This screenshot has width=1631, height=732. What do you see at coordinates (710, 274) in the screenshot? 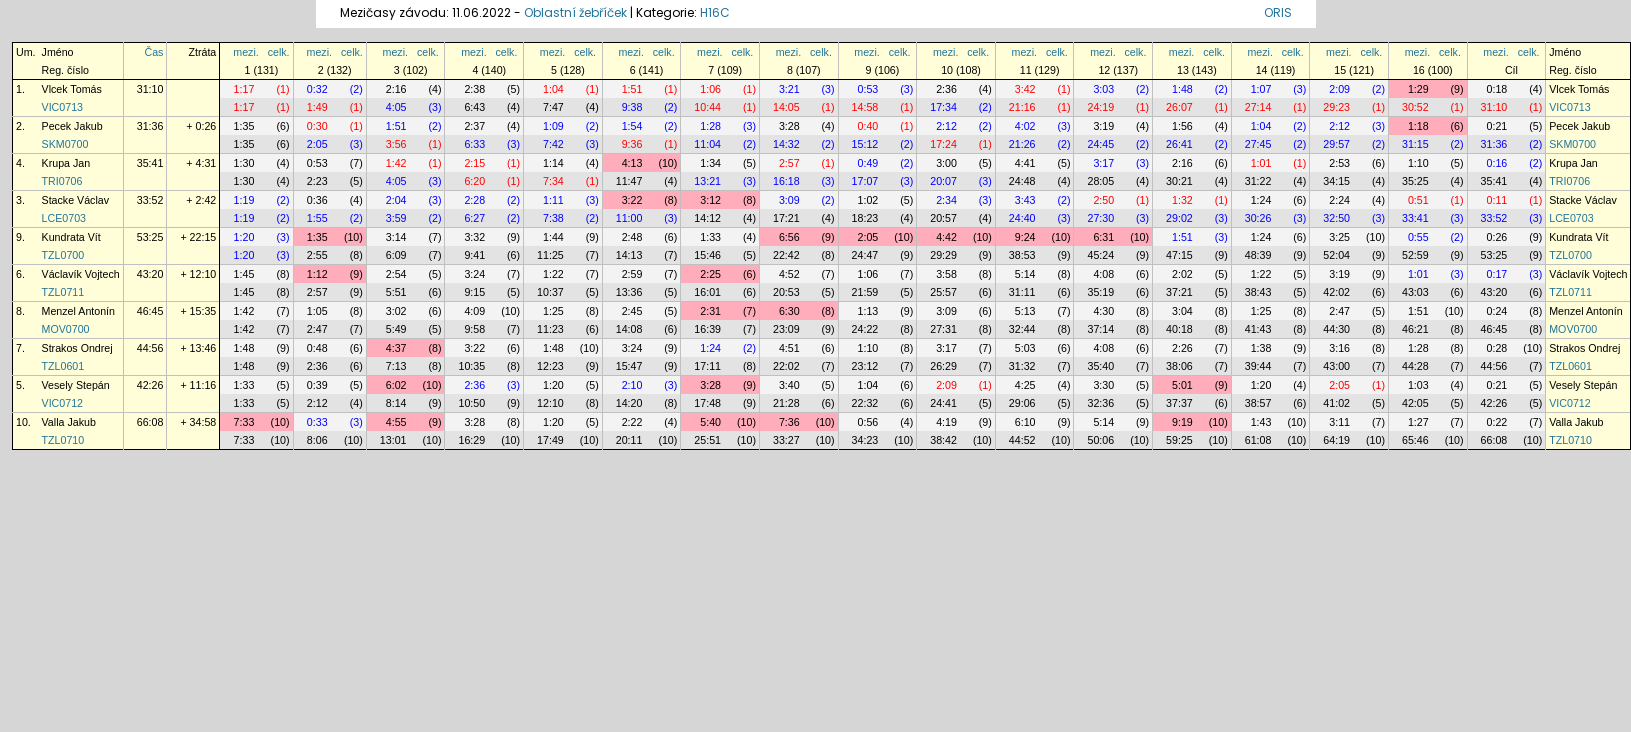
I see `2:25` at bounding box center [710, 274].